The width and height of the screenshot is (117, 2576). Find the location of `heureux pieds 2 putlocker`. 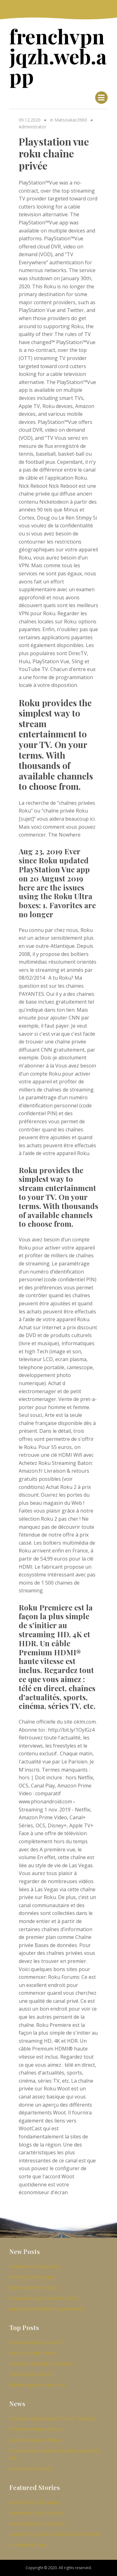

heureux pieds 2 putlocker is located at coordinates (37, 2523).